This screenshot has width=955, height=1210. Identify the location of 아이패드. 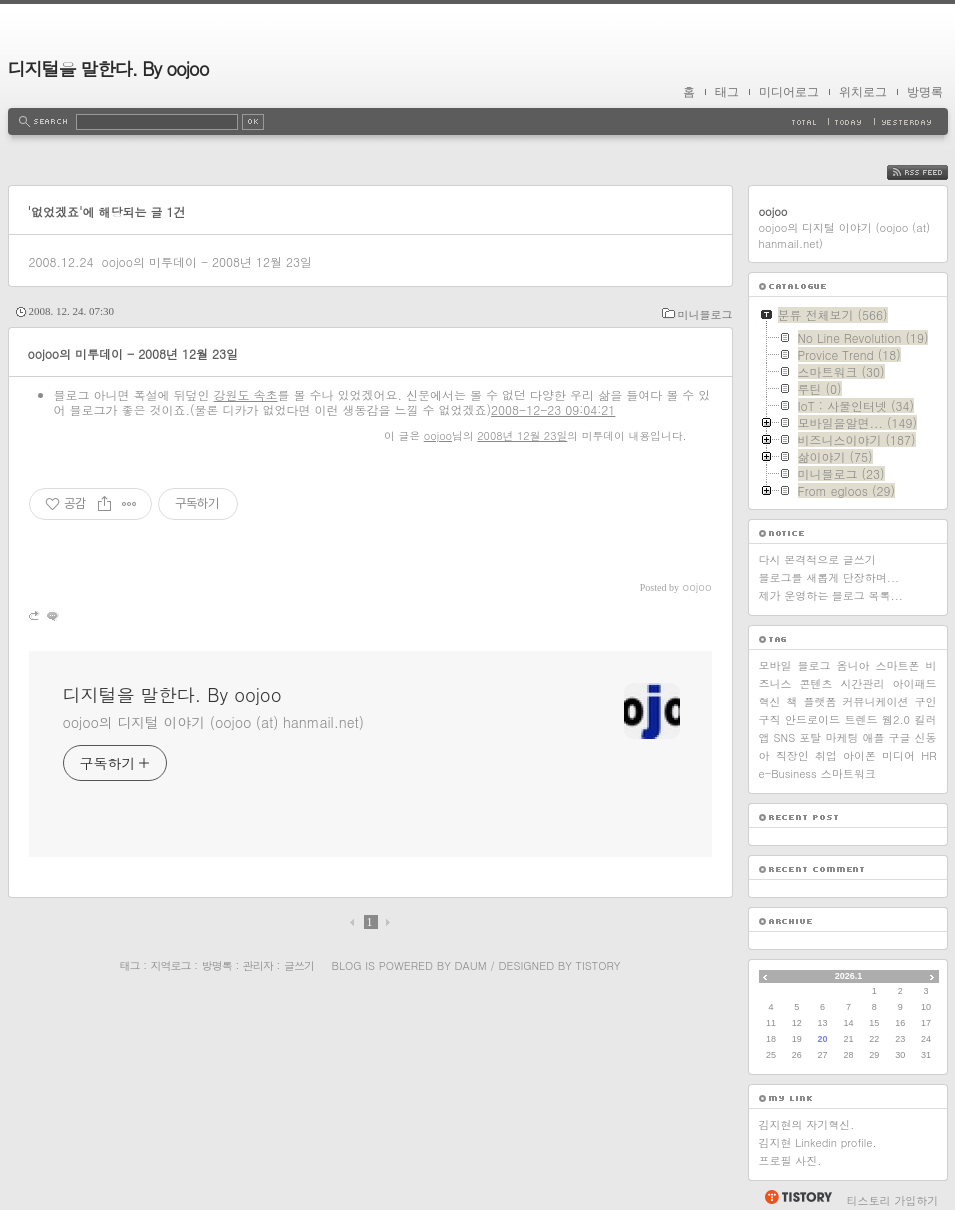
(915, 683).